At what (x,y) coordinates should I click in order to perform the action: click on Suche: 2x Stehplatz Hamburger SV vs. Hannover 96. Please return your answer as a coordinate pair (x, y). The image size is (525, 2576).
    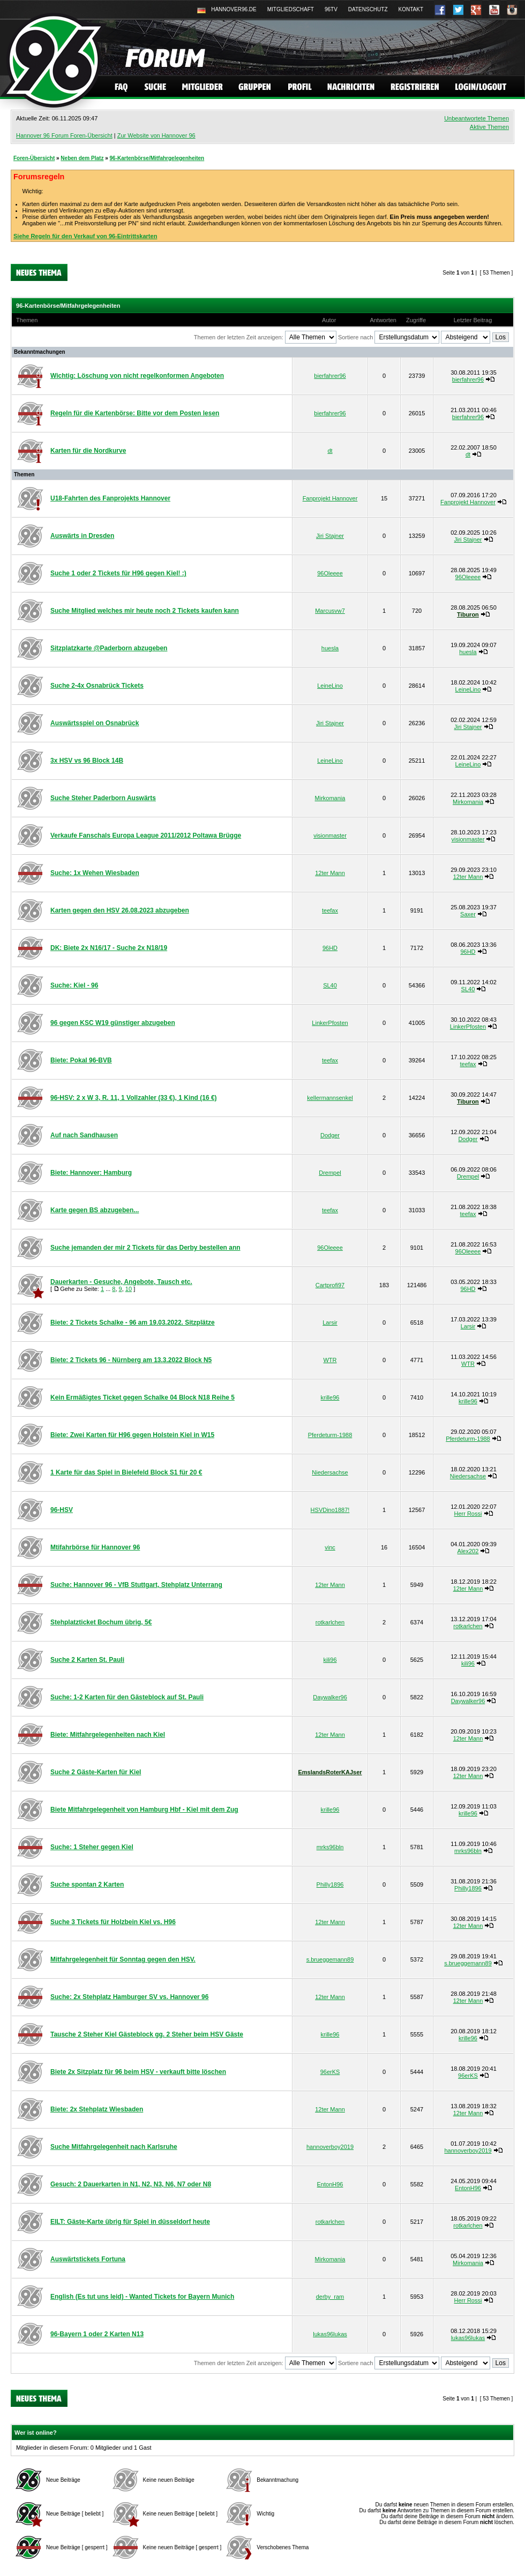
    Looking at the image, I should click on (129, 1997).